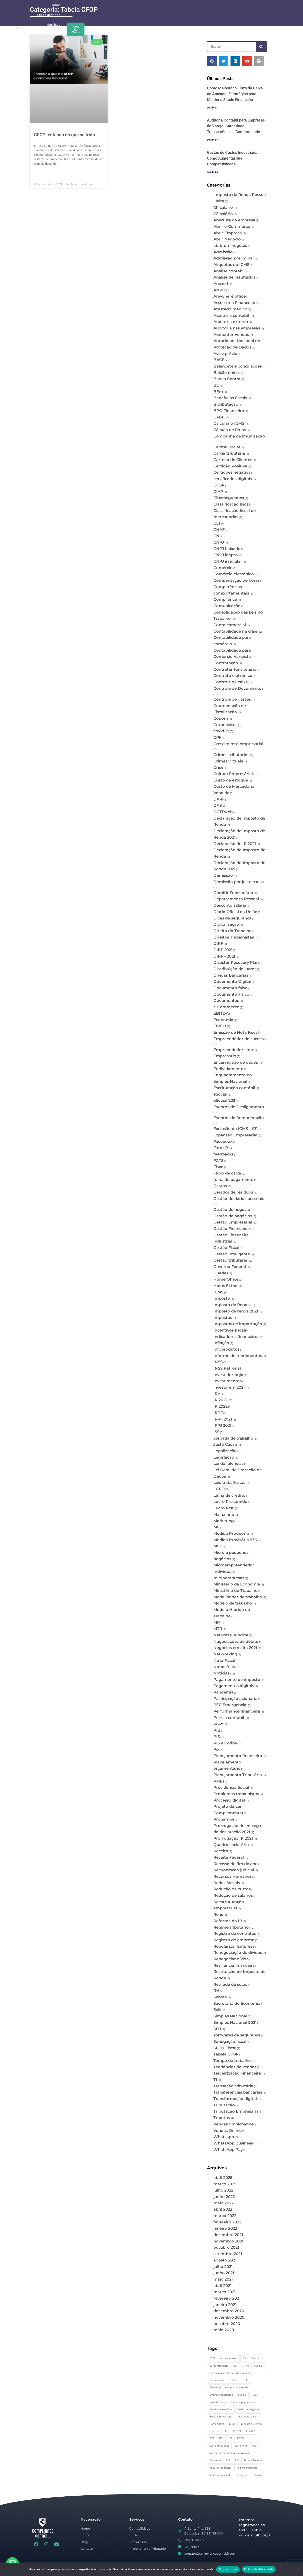 The image size is (303, 2576). I want to click on Leia Mais [Leia mais sobre Auditoria Contábil para Empresas do Varejo: Garantindo Transparência e Conformidade], so click(212, 139).